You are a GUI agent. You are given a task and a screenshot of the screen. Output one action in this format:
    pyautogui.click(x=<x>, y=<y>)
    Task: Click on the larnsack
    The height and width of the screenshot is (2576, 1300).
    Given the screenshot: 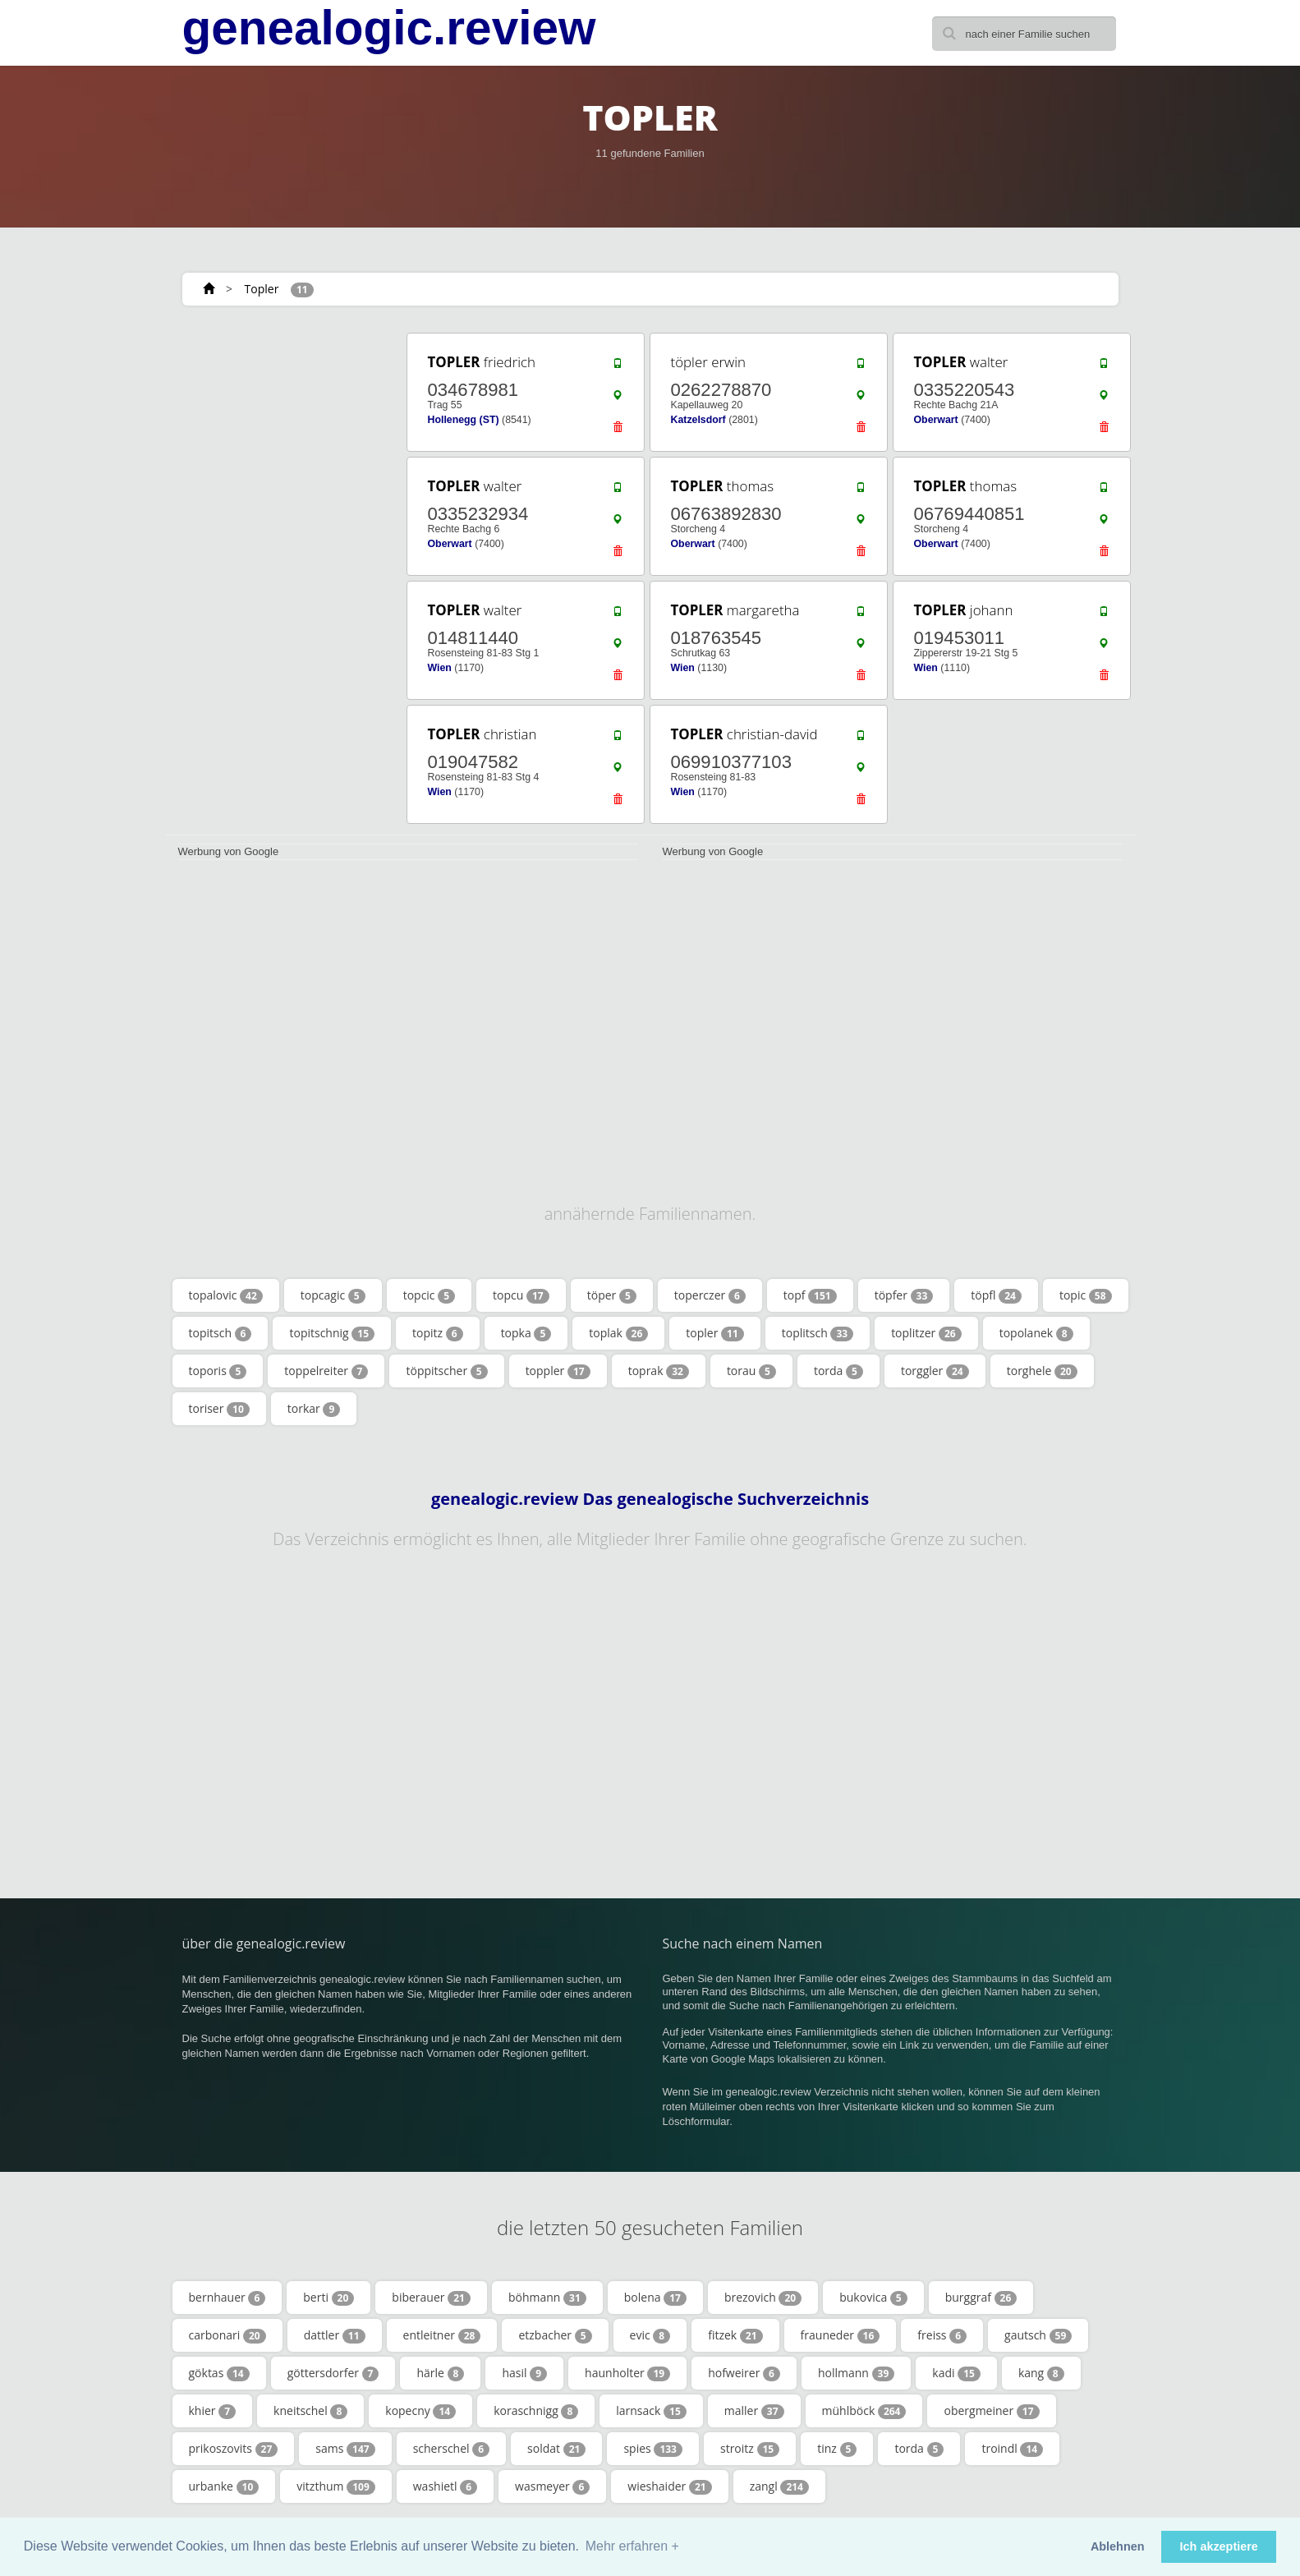 What is the action you would take?
    pyautogui.click(x=651, y=2411)
    